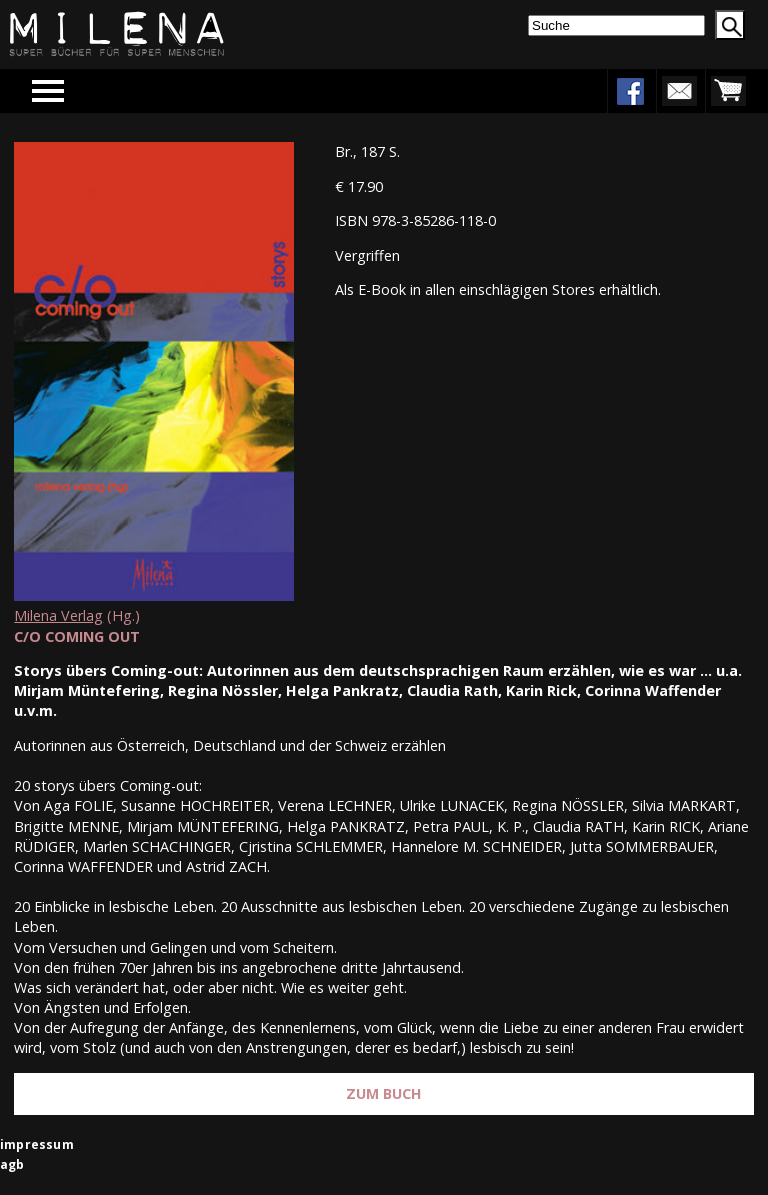 The height and width of the screenshot is (1195, 768). What do you see at coordinates (37, 1144) in the screenshot?
I see `impressum` at bounding box center [37, 1144].